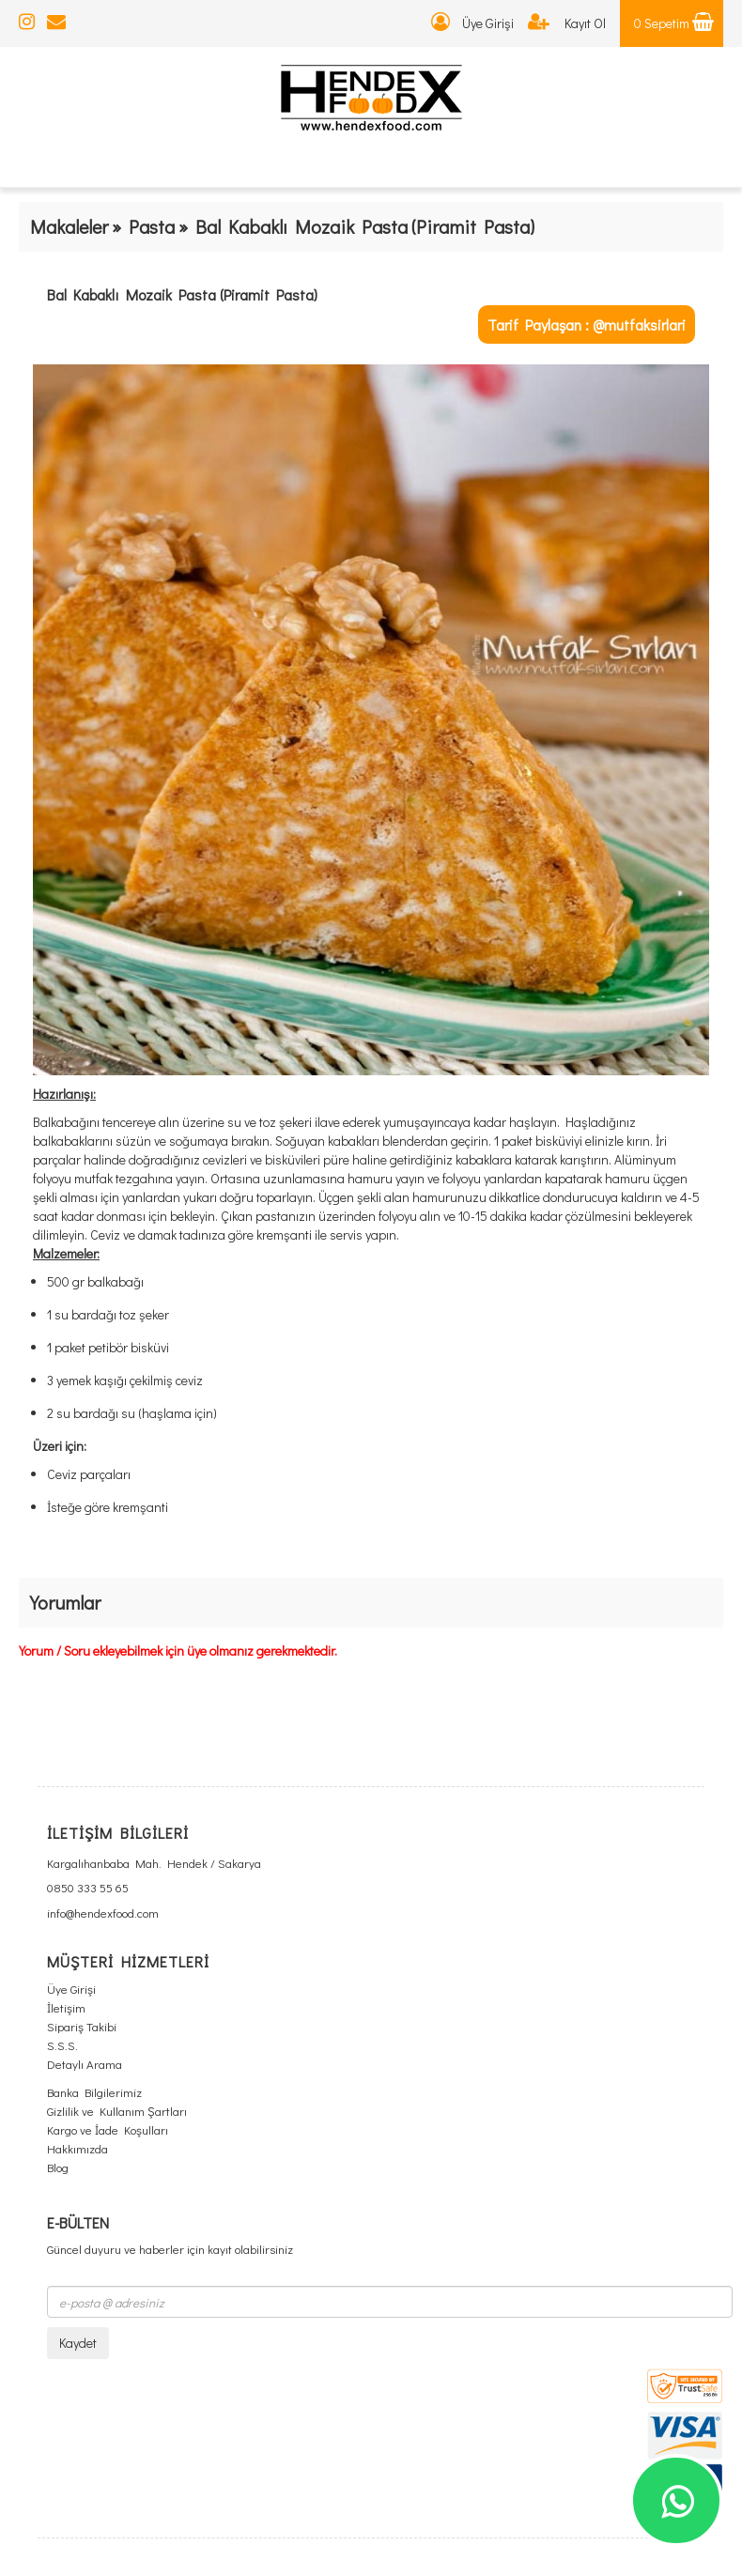 The height and width of the screenshot is (2576, 742). Describe the element at coordinates (472, 23) in the screenshot. I see `Üye Girişi` at that location.